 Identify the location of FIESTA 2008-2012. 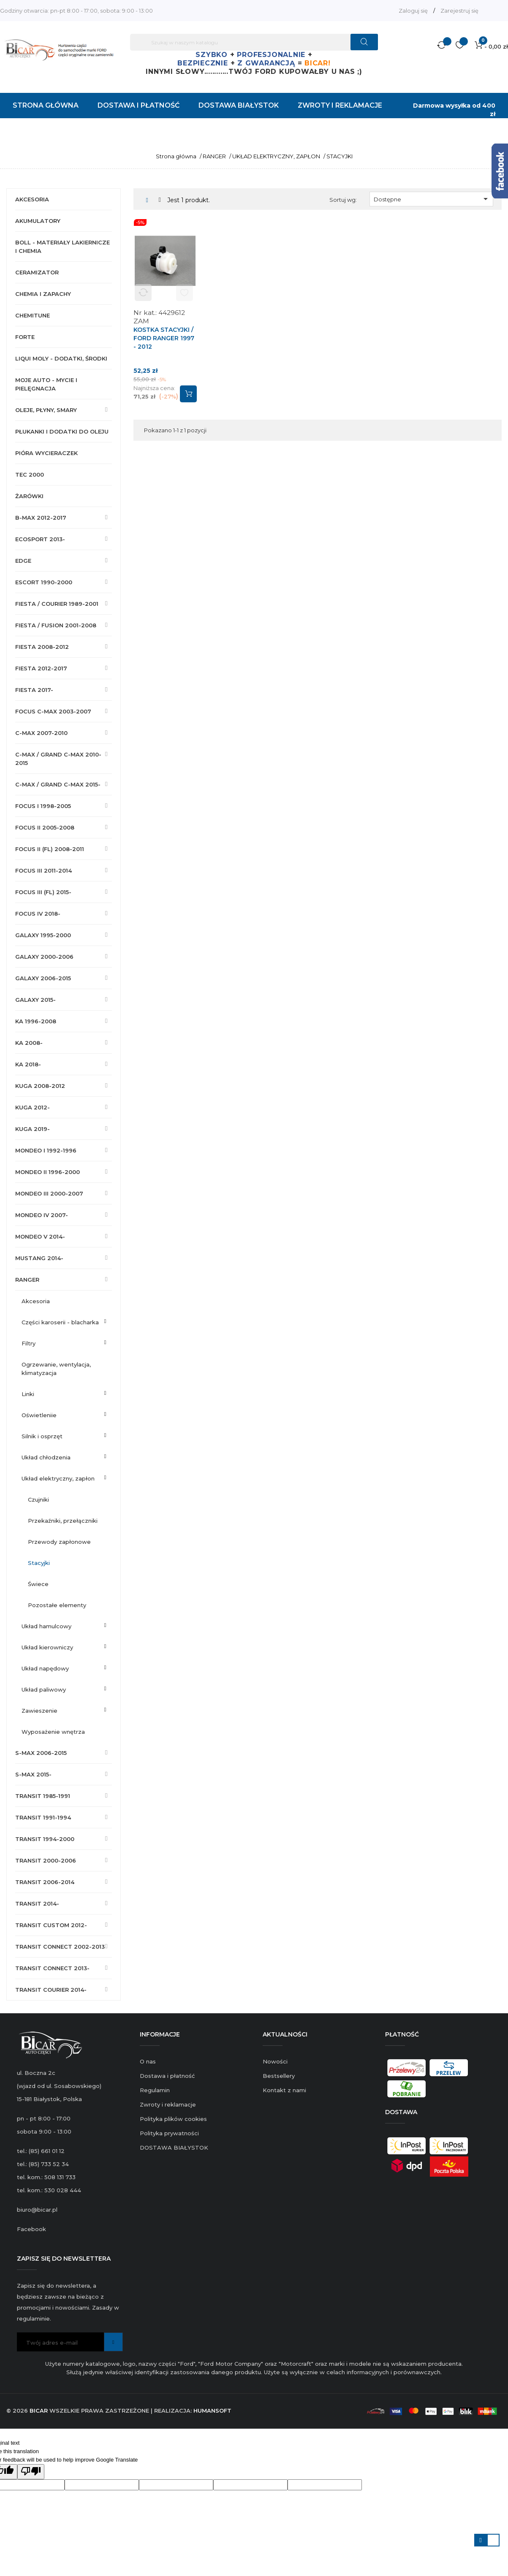
(42, 646).